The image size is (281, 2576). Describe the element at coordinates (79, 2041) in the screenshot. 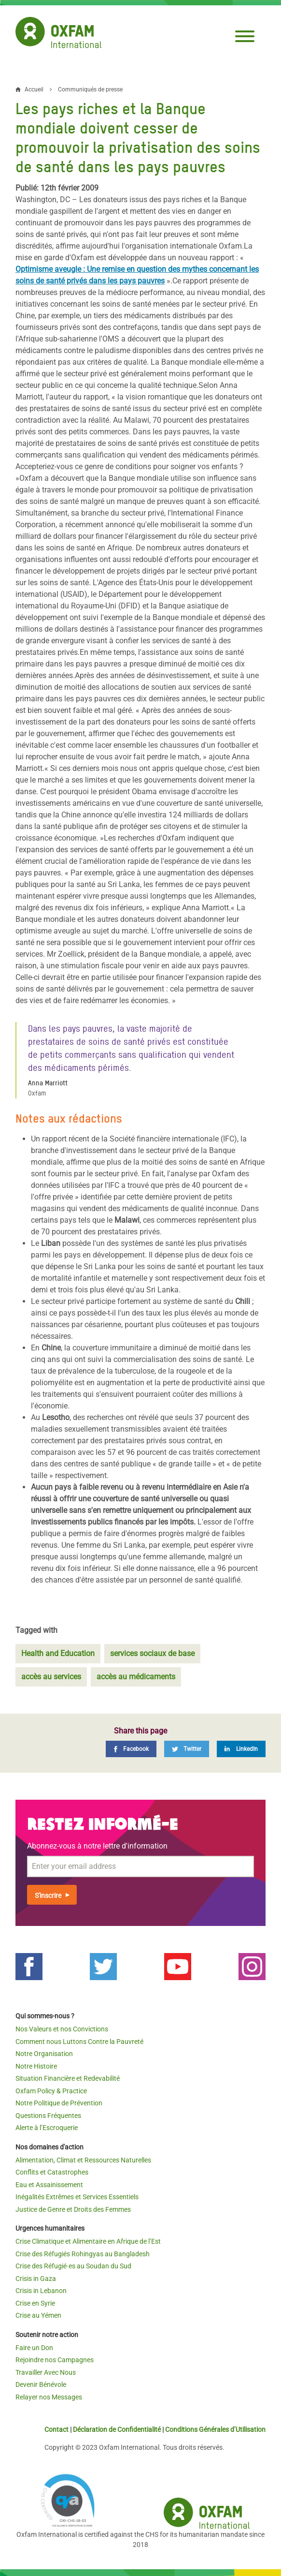

I see `Comment nous Luttons Contre la Pauvreté` at that location.